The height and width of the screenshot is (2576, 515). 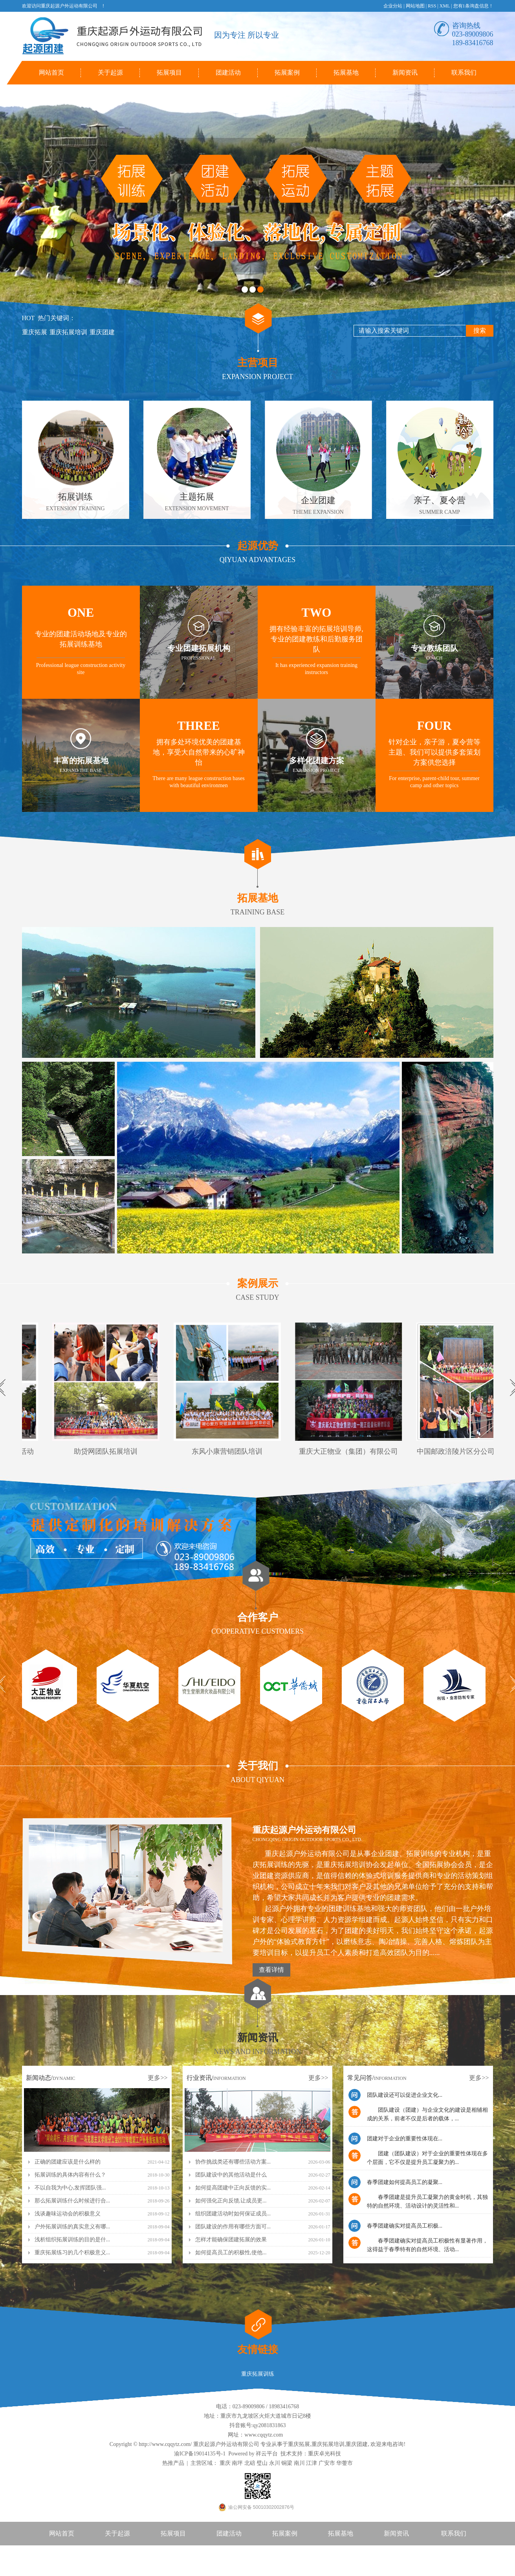 What do you see at coordinates (464, 72) in the screenshot?
I see `联系我们` at bounding box center [464, 72].